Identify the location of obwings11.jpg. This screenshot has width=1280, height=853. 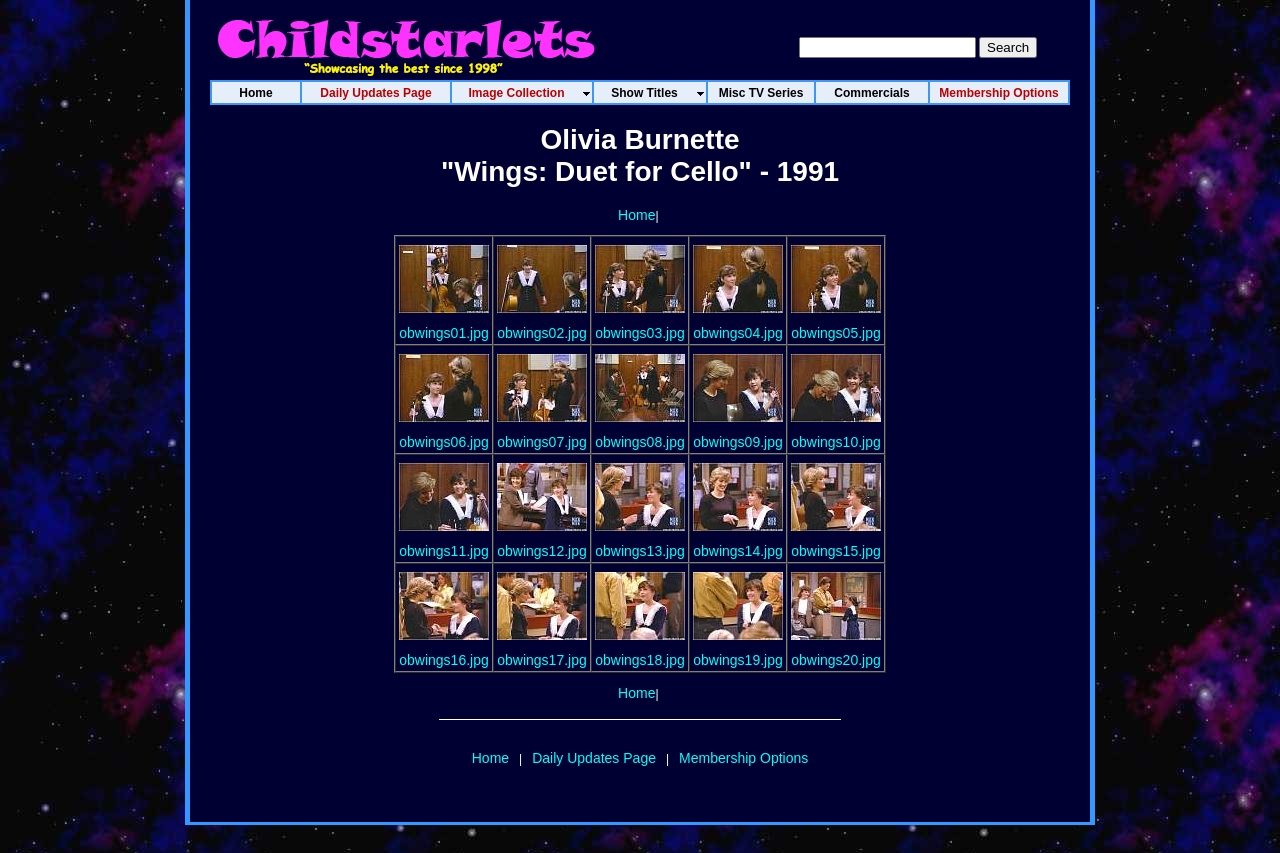
(444, 551).